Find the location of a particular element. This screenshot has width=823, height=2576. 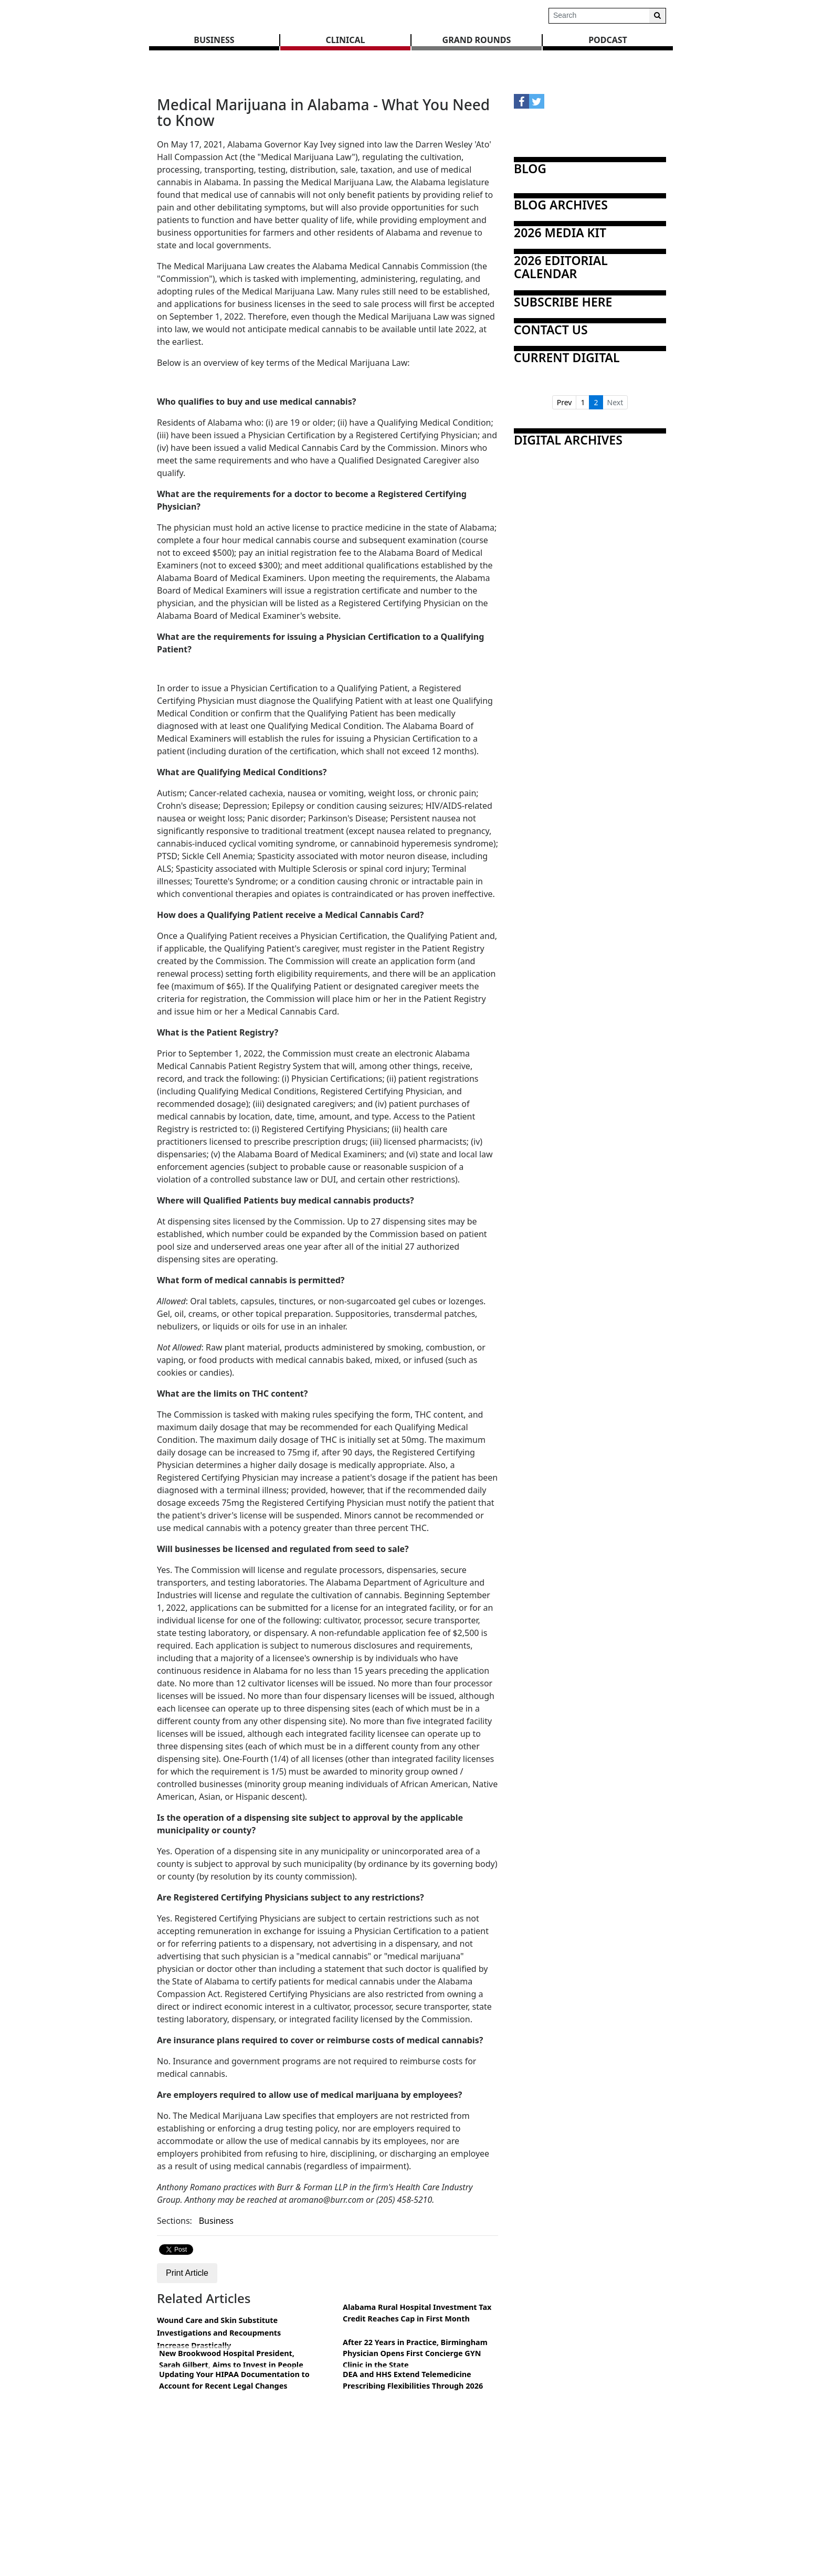

Wound Care and Skin Substitute Investigations and Recoupments Increase Drastically is located at coordinates (219, 2332).